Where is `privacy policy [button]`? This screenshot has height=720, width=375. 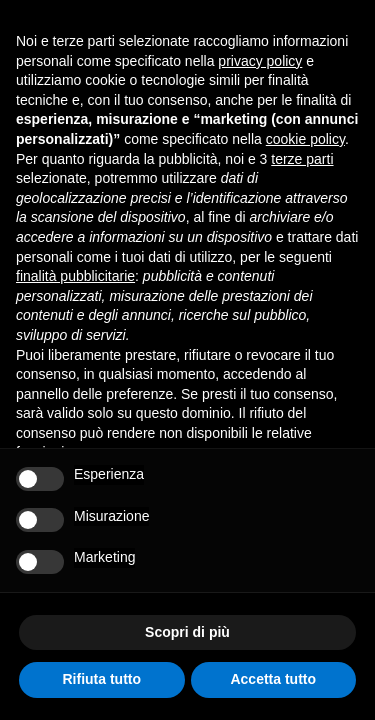
privacy policy [button] is located at coordinates (260, 61).